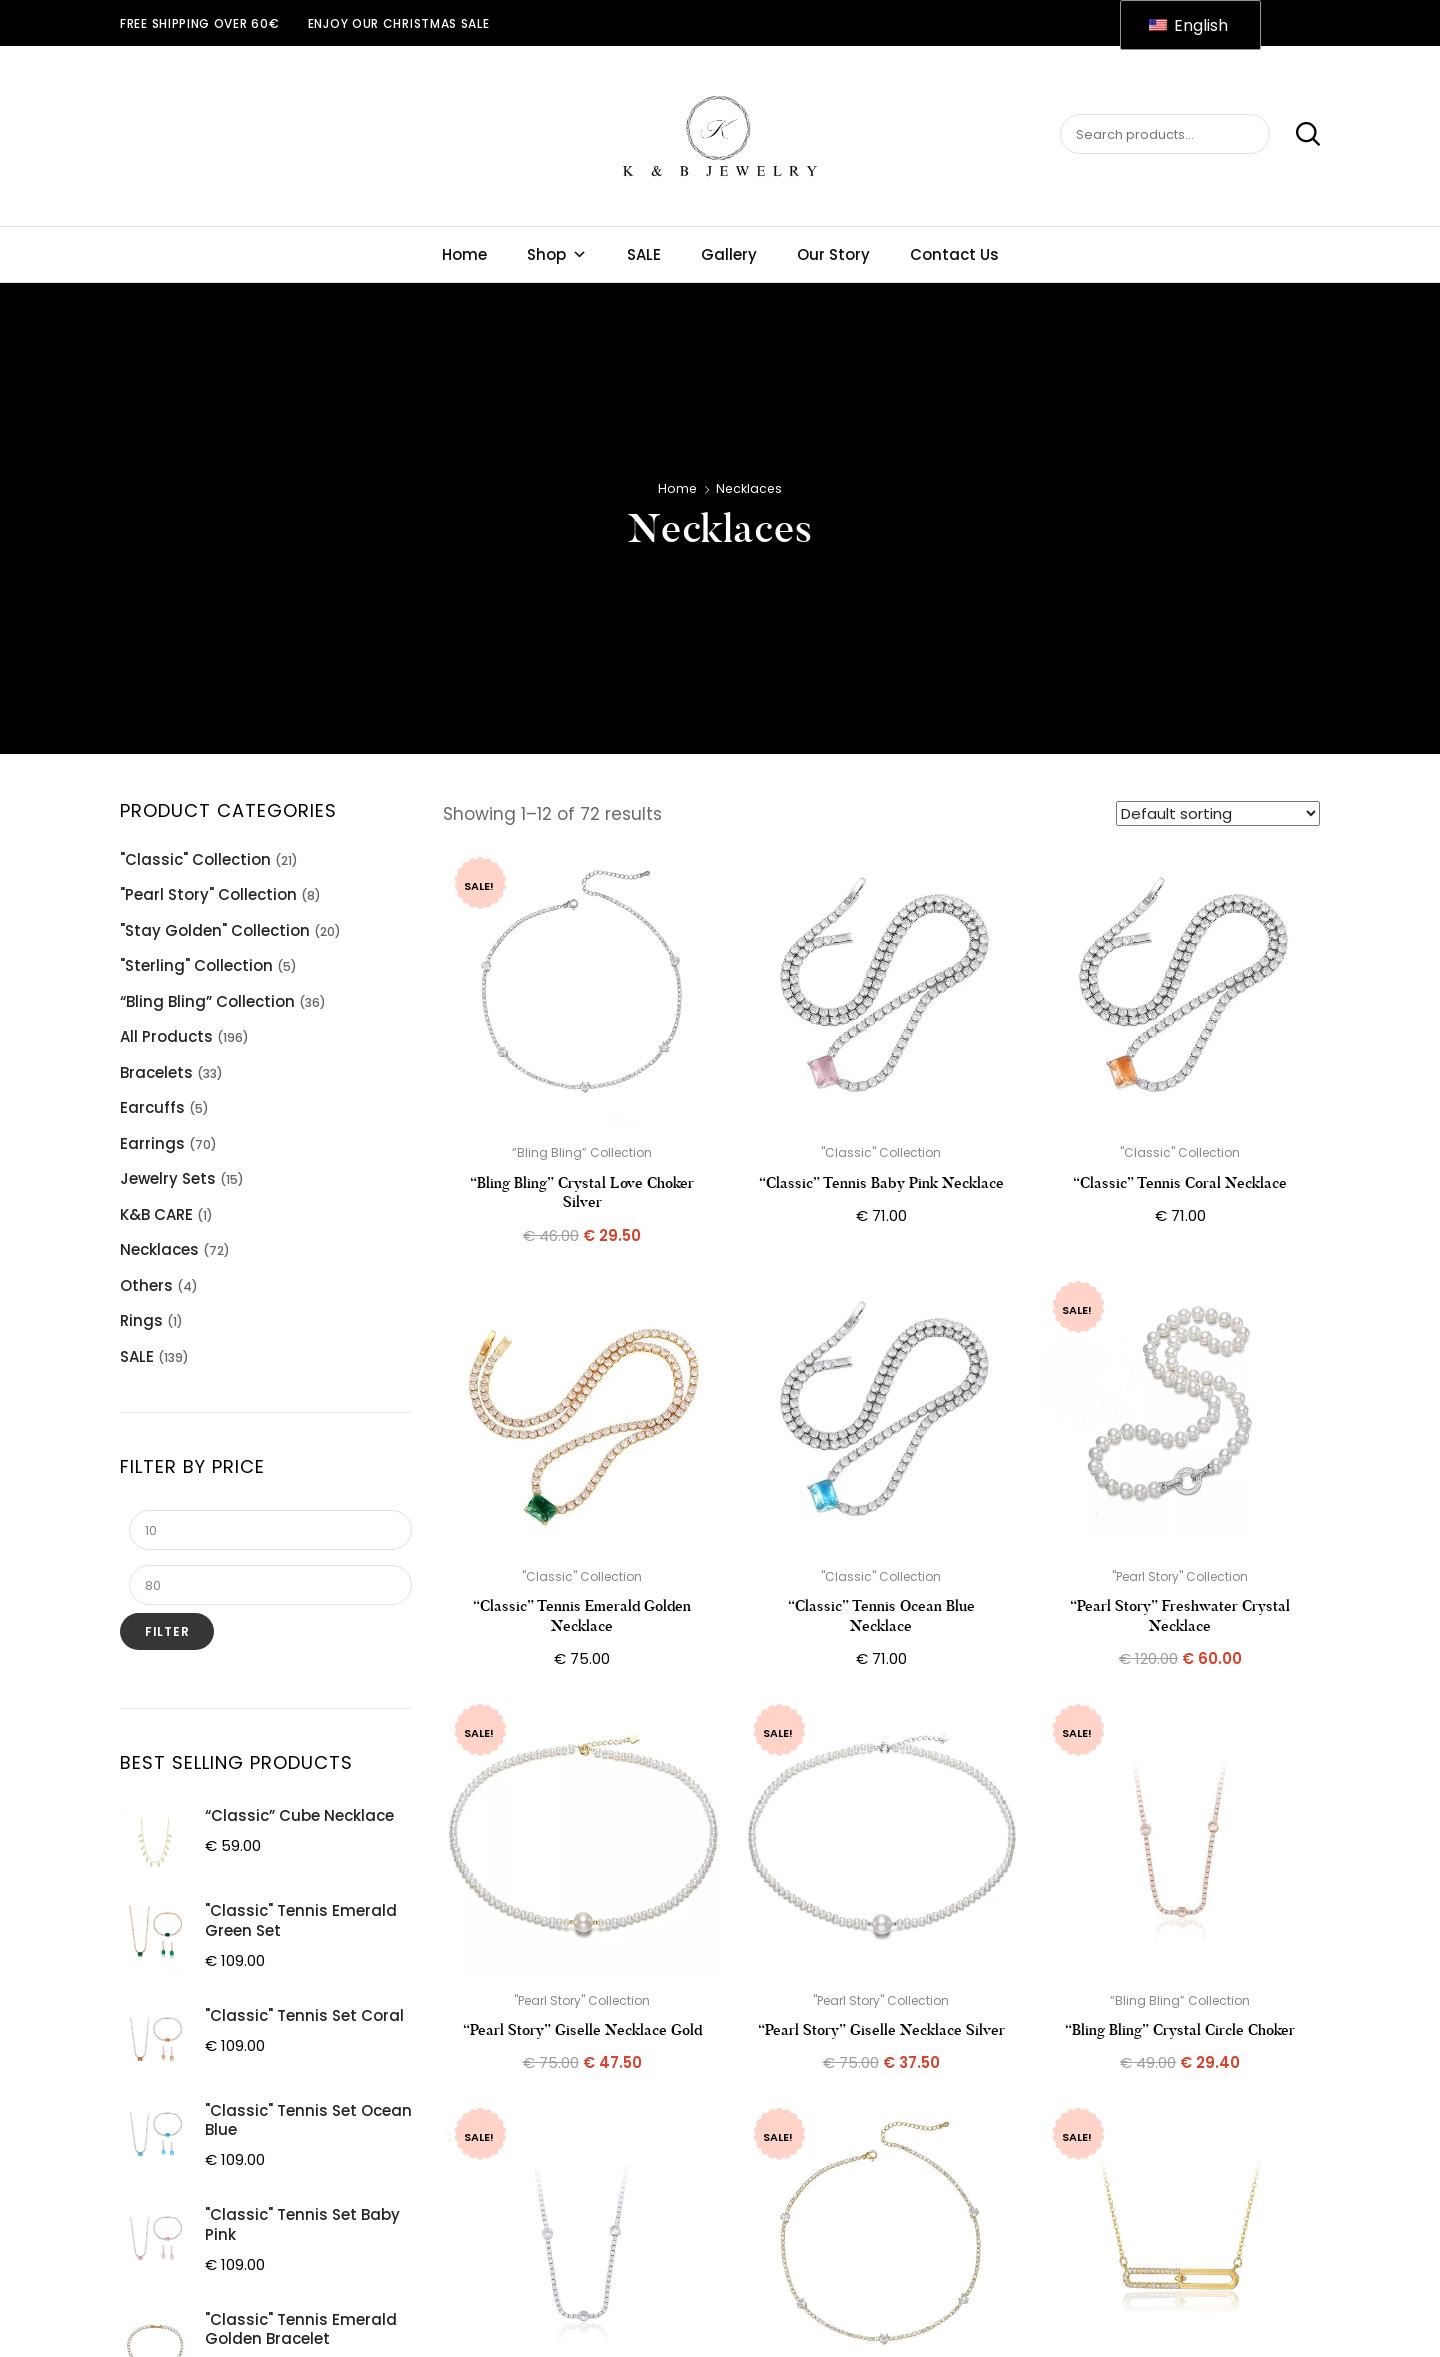  Describe the element at coordinates (167, 1631) in the screenshot. I see `Filter` at that location.